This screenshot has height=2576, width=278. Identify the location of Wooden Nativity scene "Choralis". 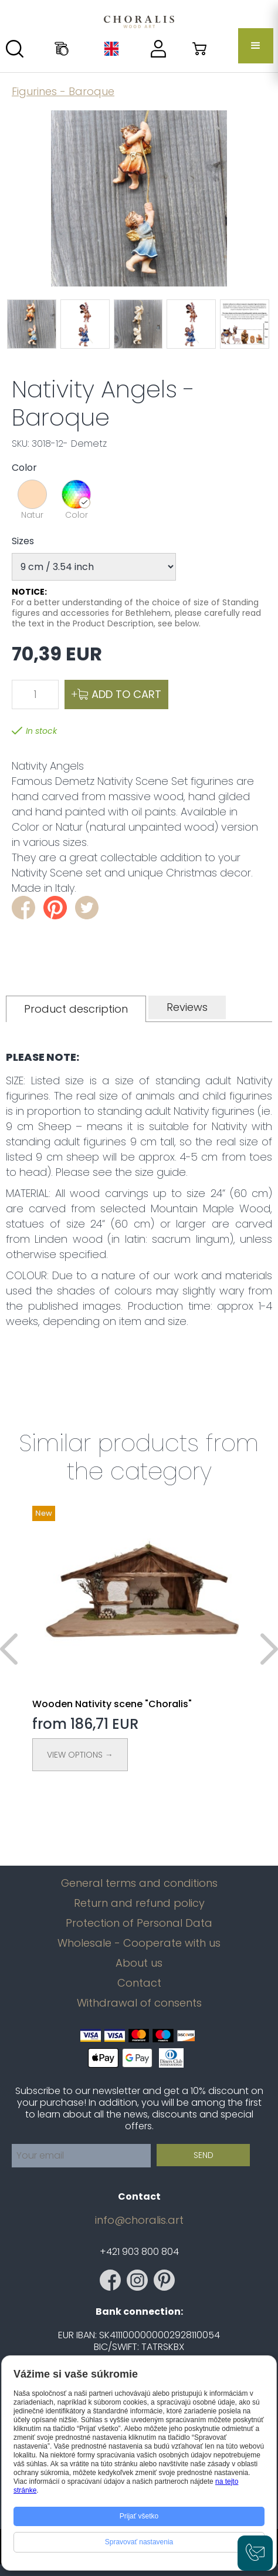
(112, 1704).